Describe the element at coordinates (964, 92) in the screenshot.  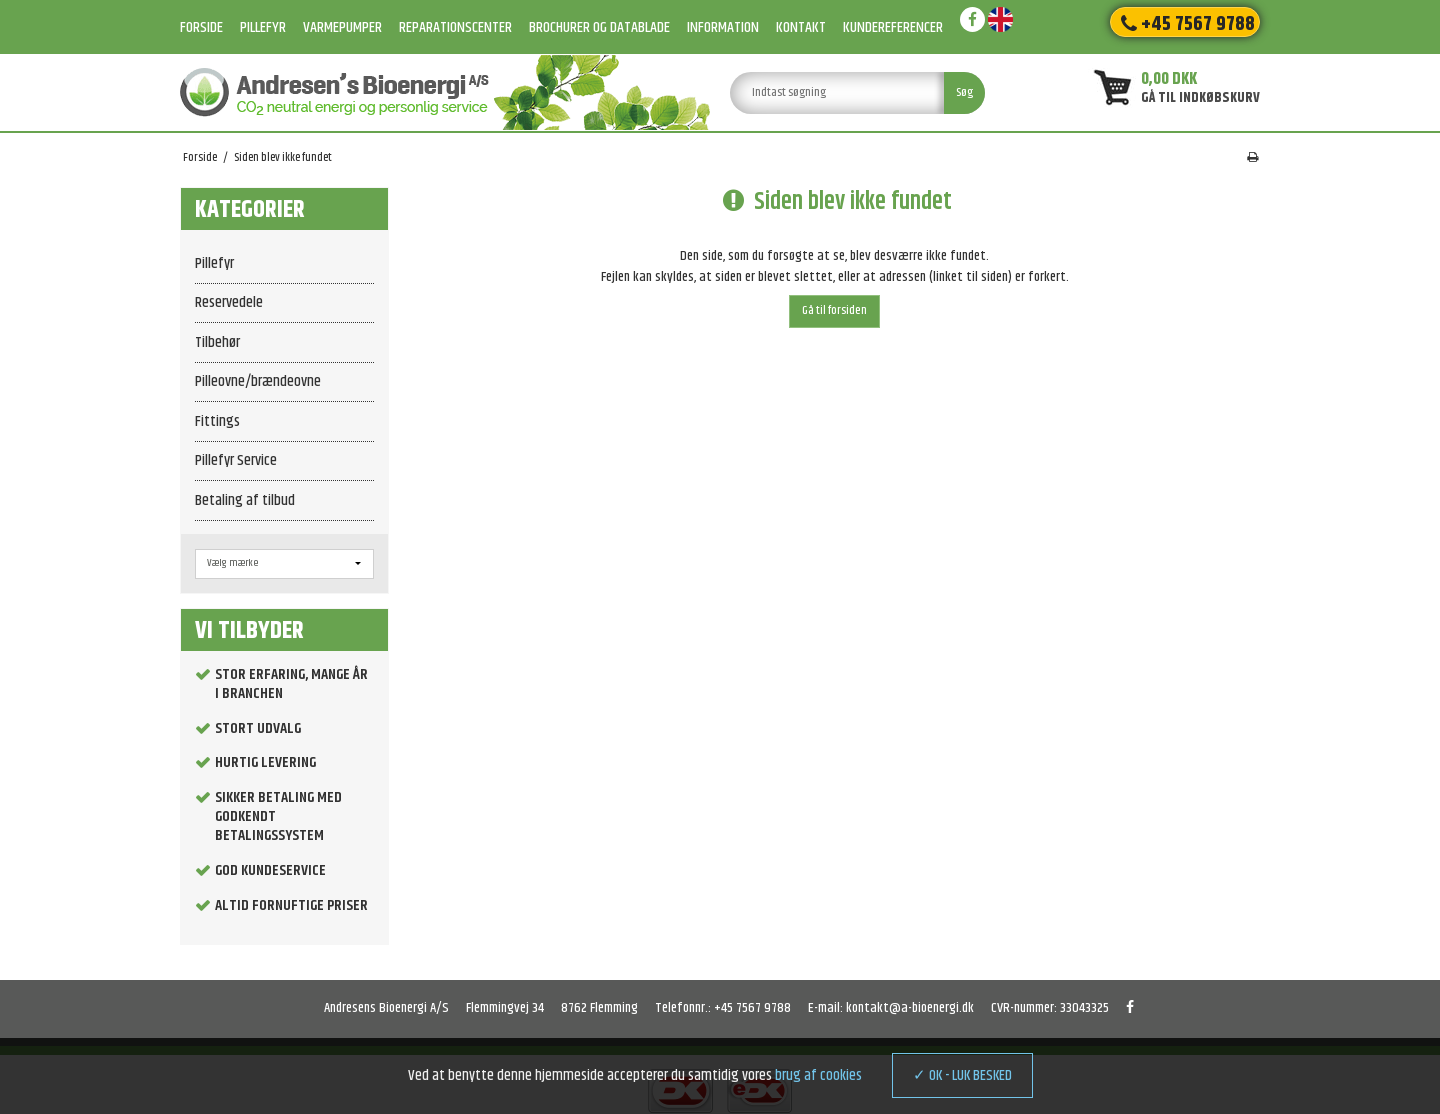
I see `Søg` at that location.